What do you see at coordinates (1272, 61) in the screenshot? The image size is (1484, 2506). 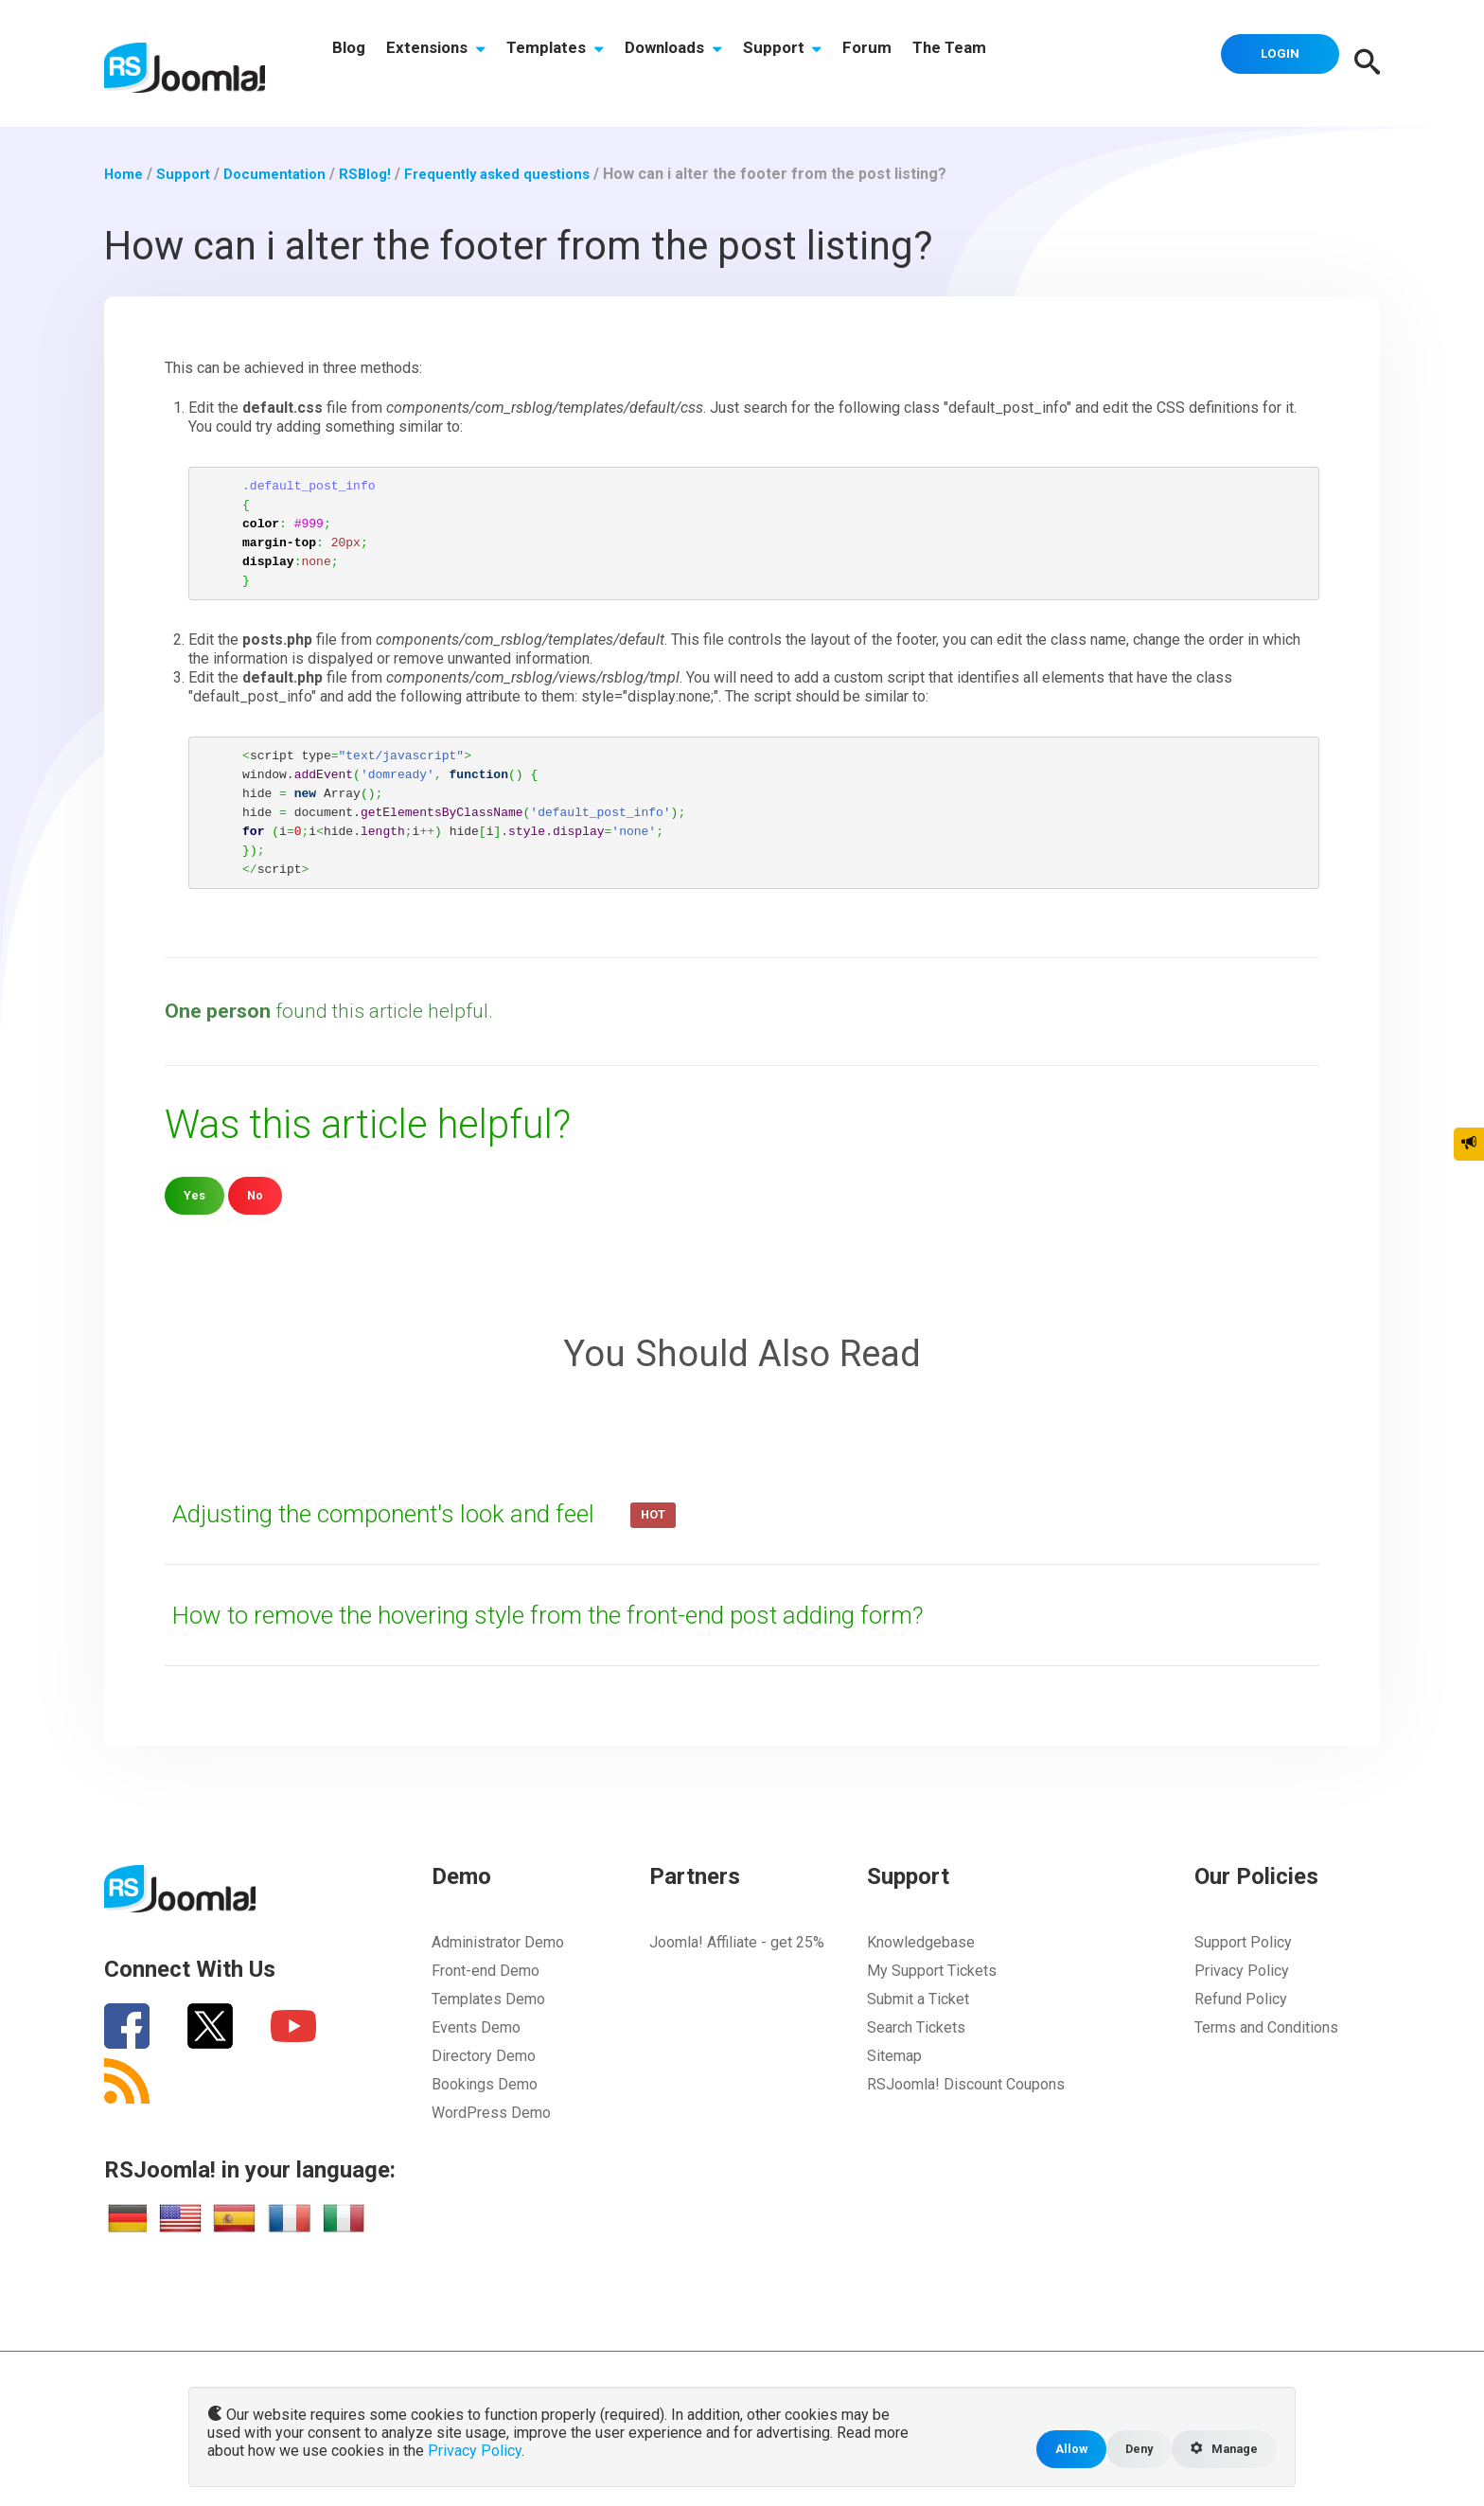 I see `Login` at bounding box center [1272, 61].